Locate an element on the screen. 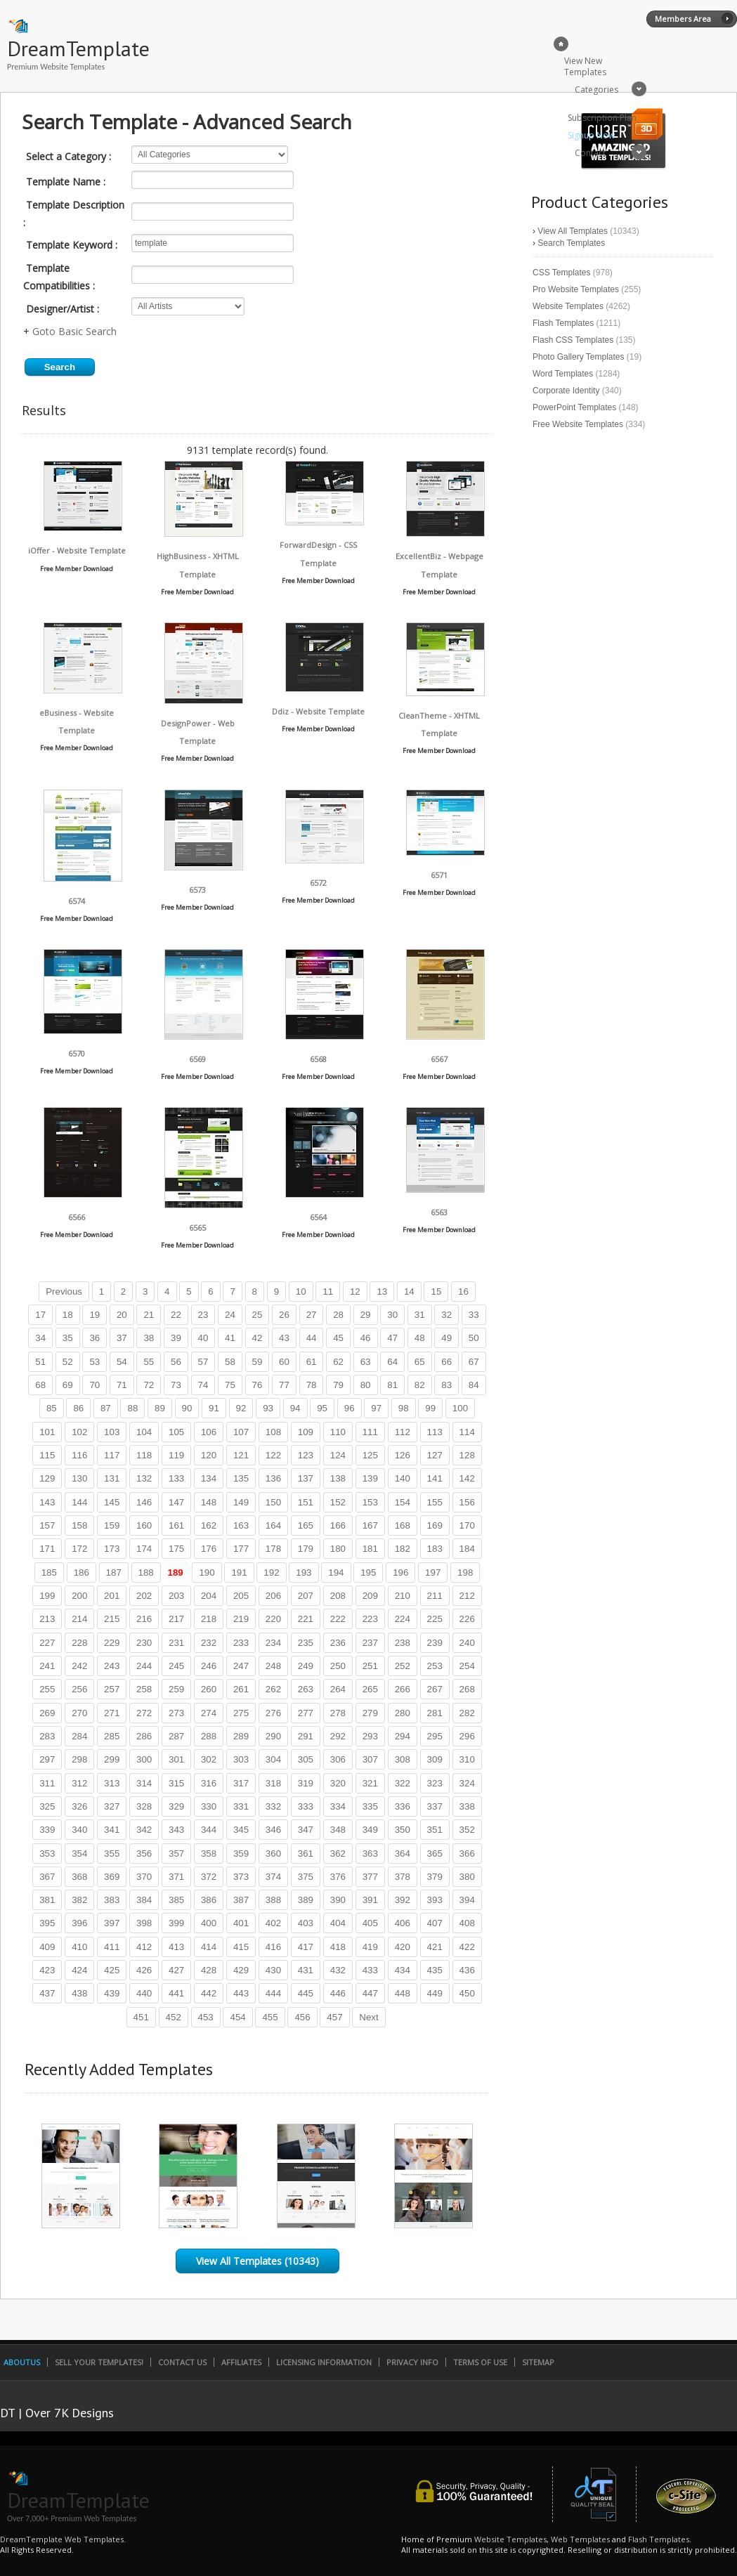 The height and width of the screenshot is (2576, 737). 406 is located at coordinates (402, 1923).